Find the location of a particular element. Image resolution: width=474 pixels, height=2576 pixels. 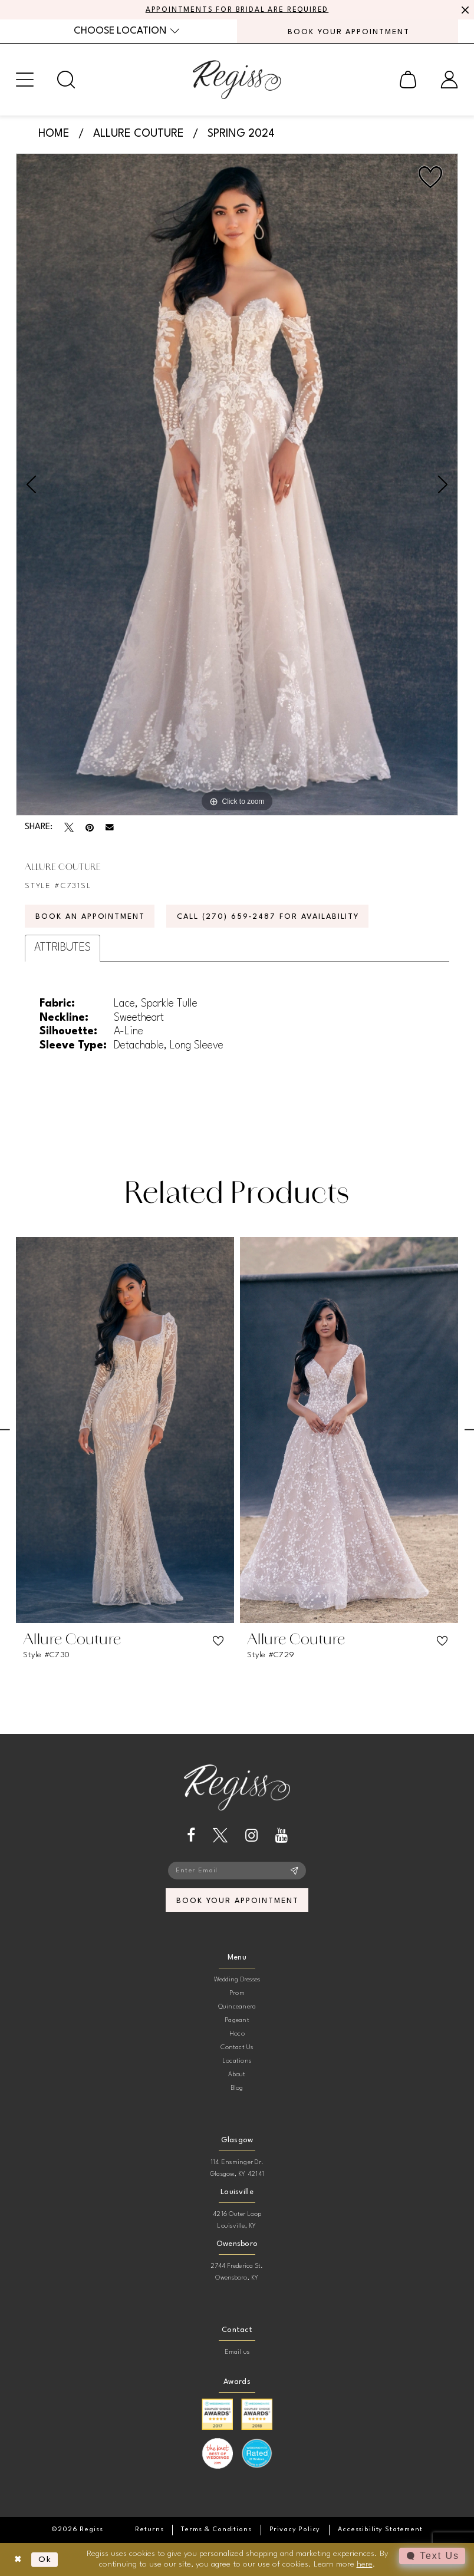

[Close Message] is located at coordinates (463, 10).